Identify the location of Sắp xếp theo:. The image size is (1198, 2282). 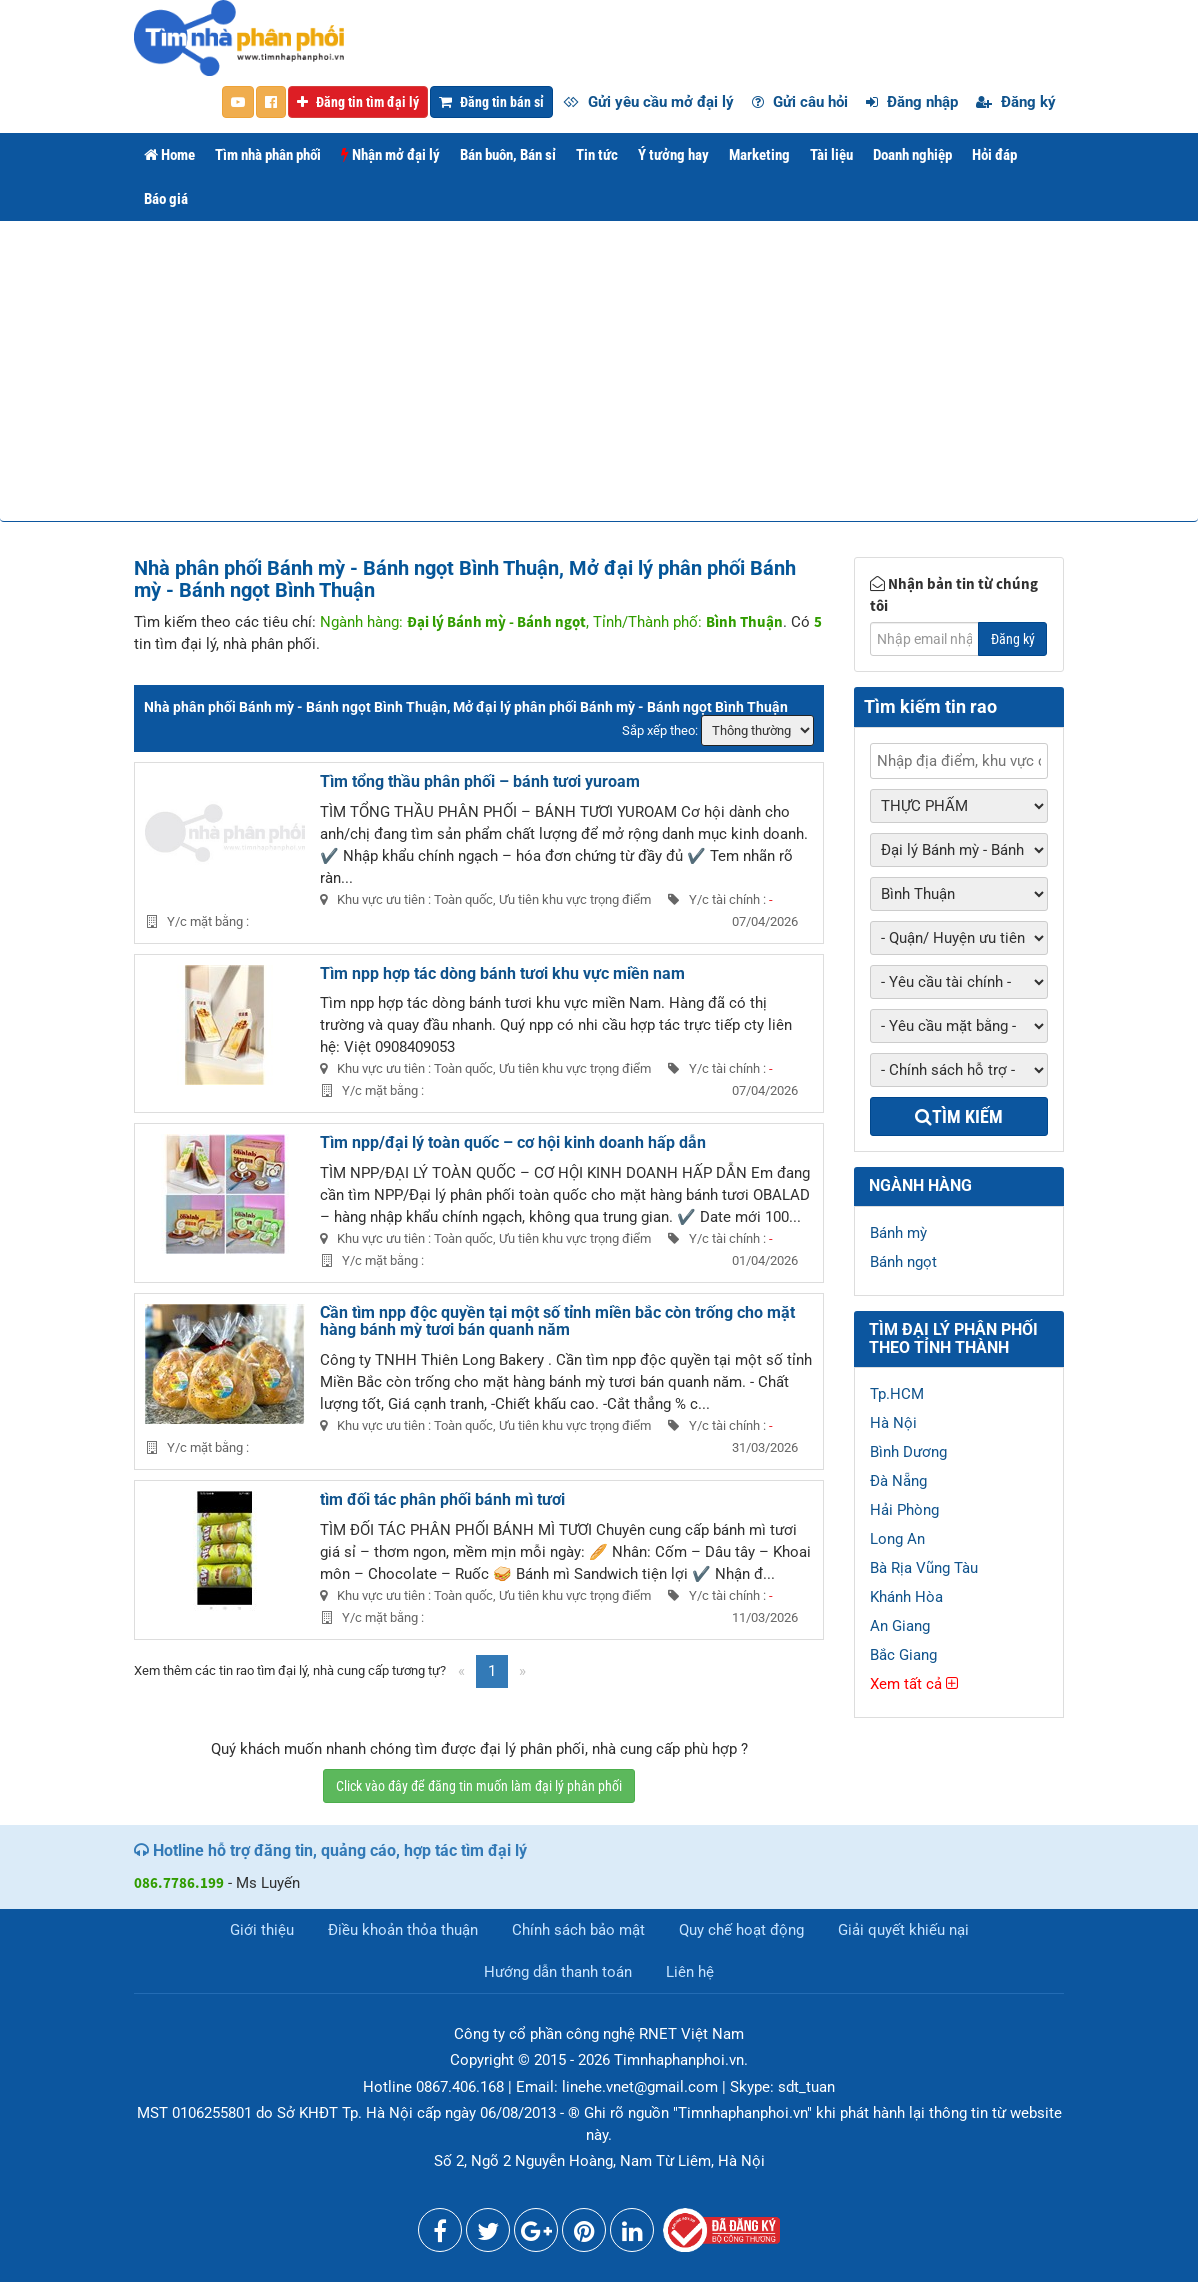
(660, 730).